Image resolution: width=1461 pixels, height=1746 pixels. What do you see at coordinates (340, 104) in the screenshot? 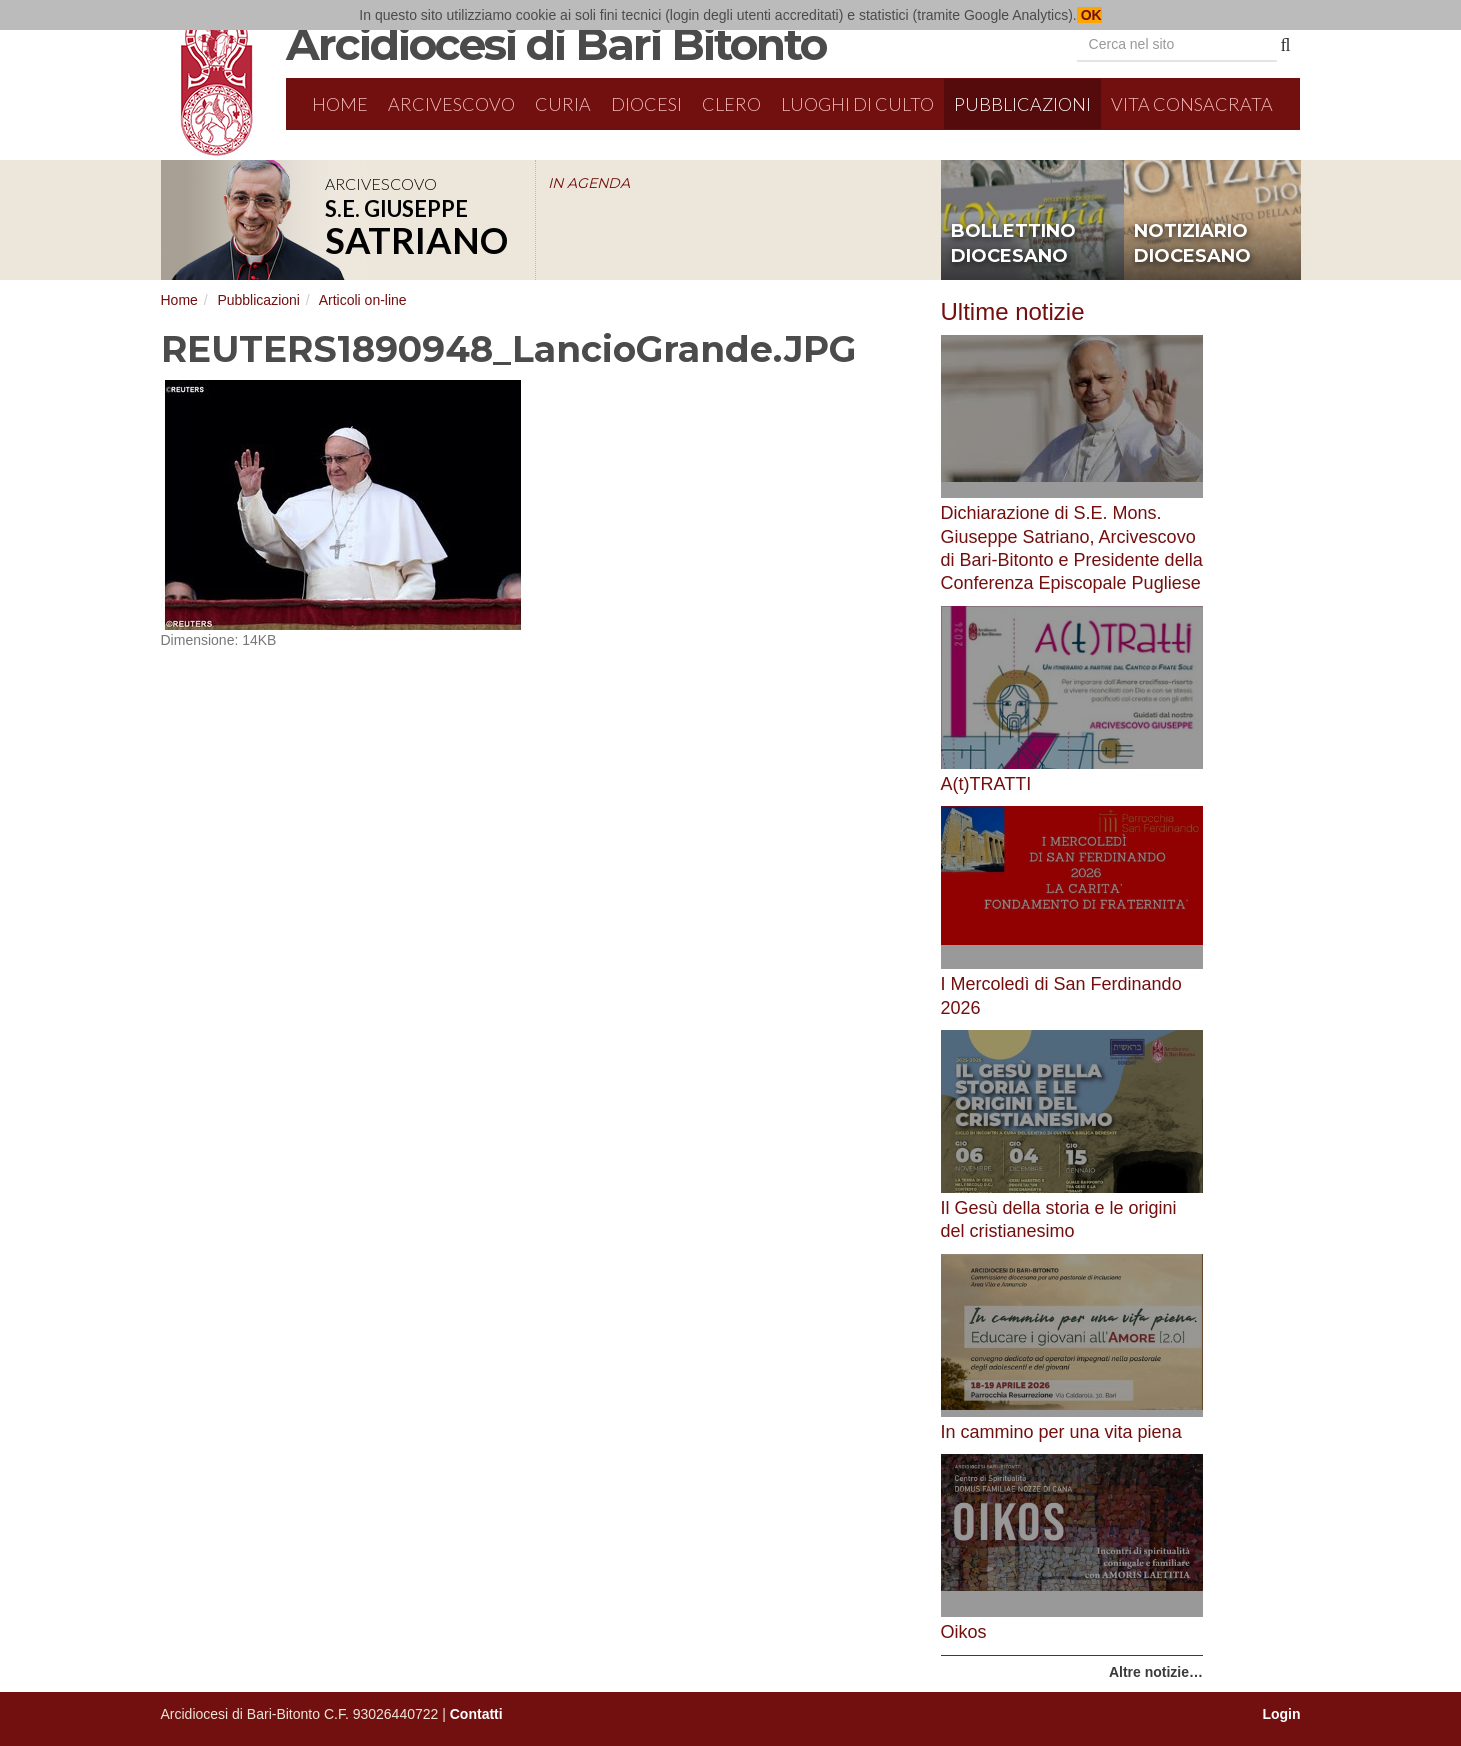
I see `Home` at bounding box center [340, 104].